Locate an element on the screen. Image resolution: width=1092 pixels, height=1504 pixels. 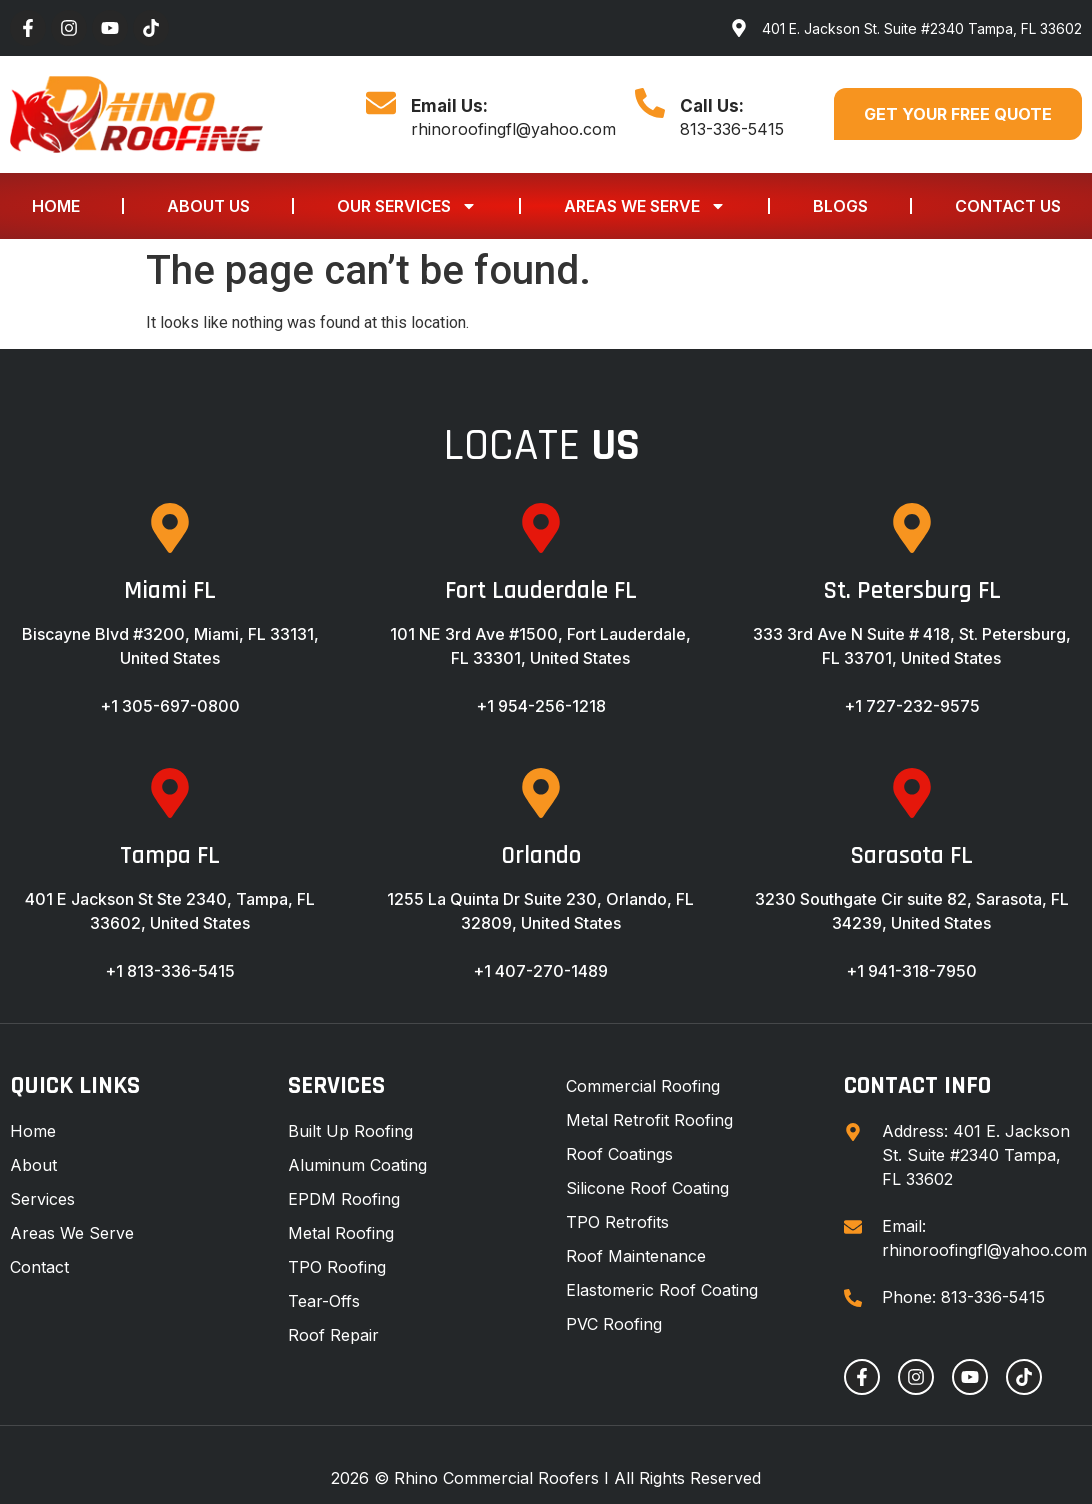
+1 941-318-7950 is located at coordinates (911, 971).